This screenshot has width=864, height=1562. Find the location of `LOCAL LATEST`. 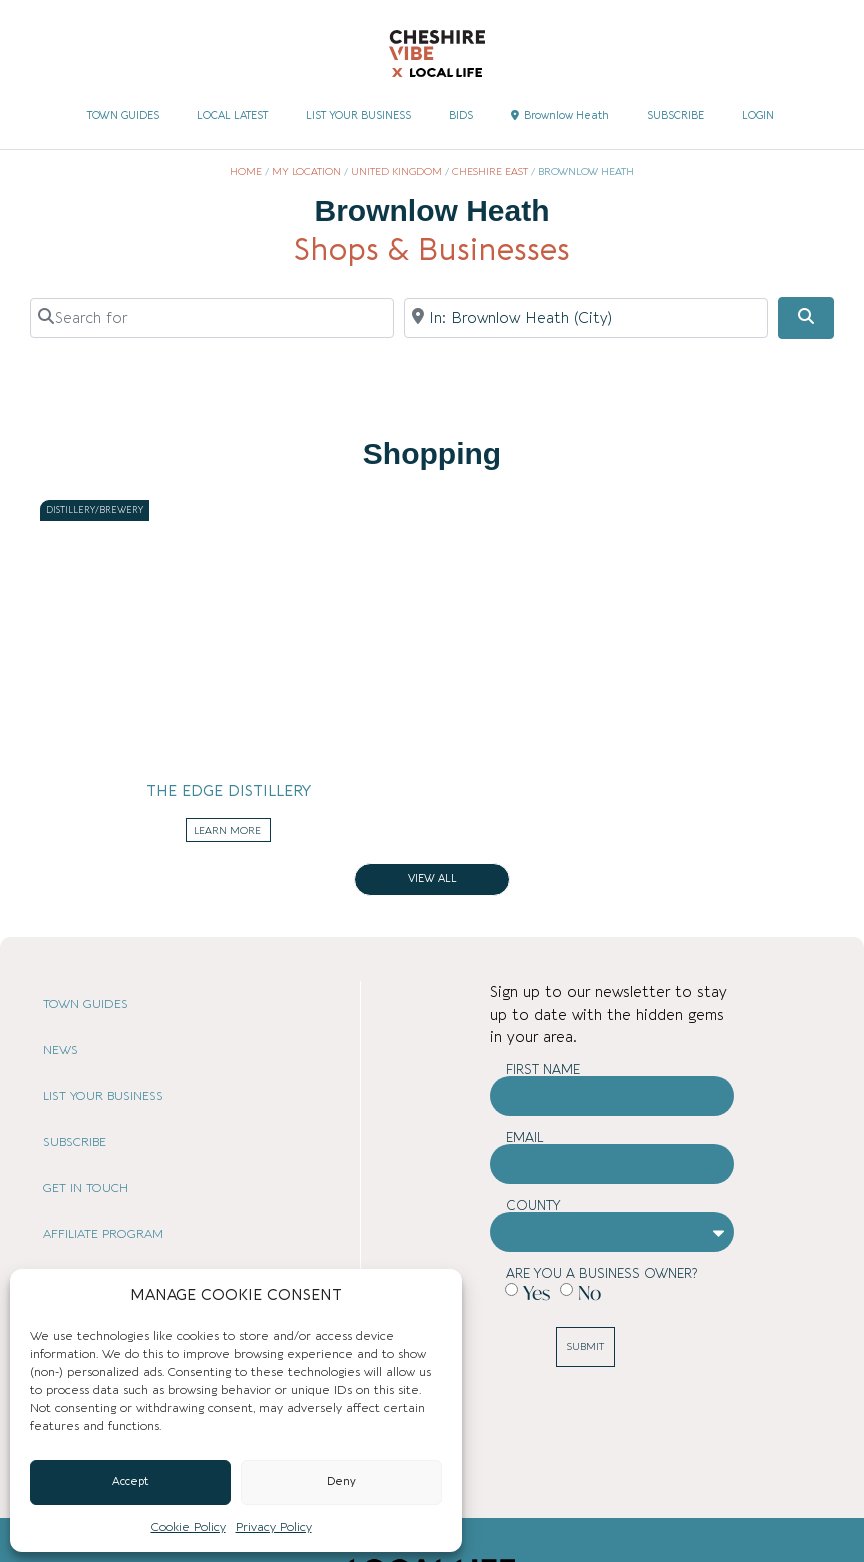

LOCAL LATEST is located at coordinates (232, 116).